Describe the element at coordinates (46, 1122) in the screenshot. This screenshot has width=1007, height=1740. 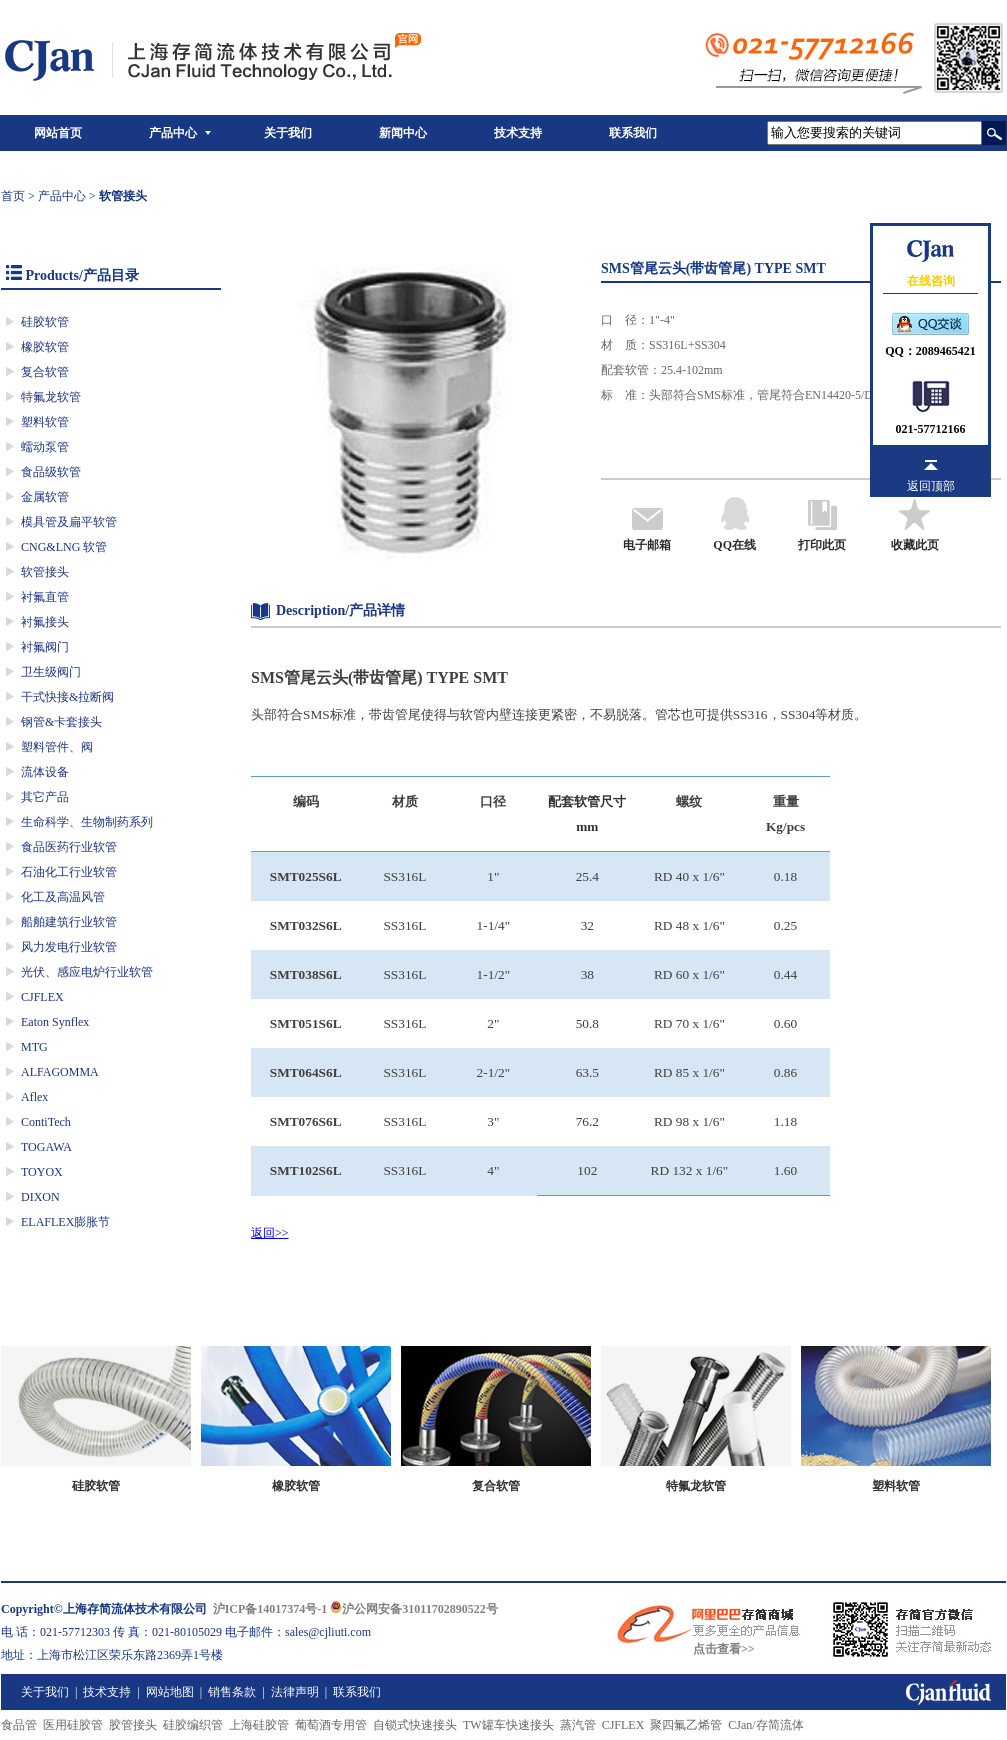
I see `ContiTech` at that location.